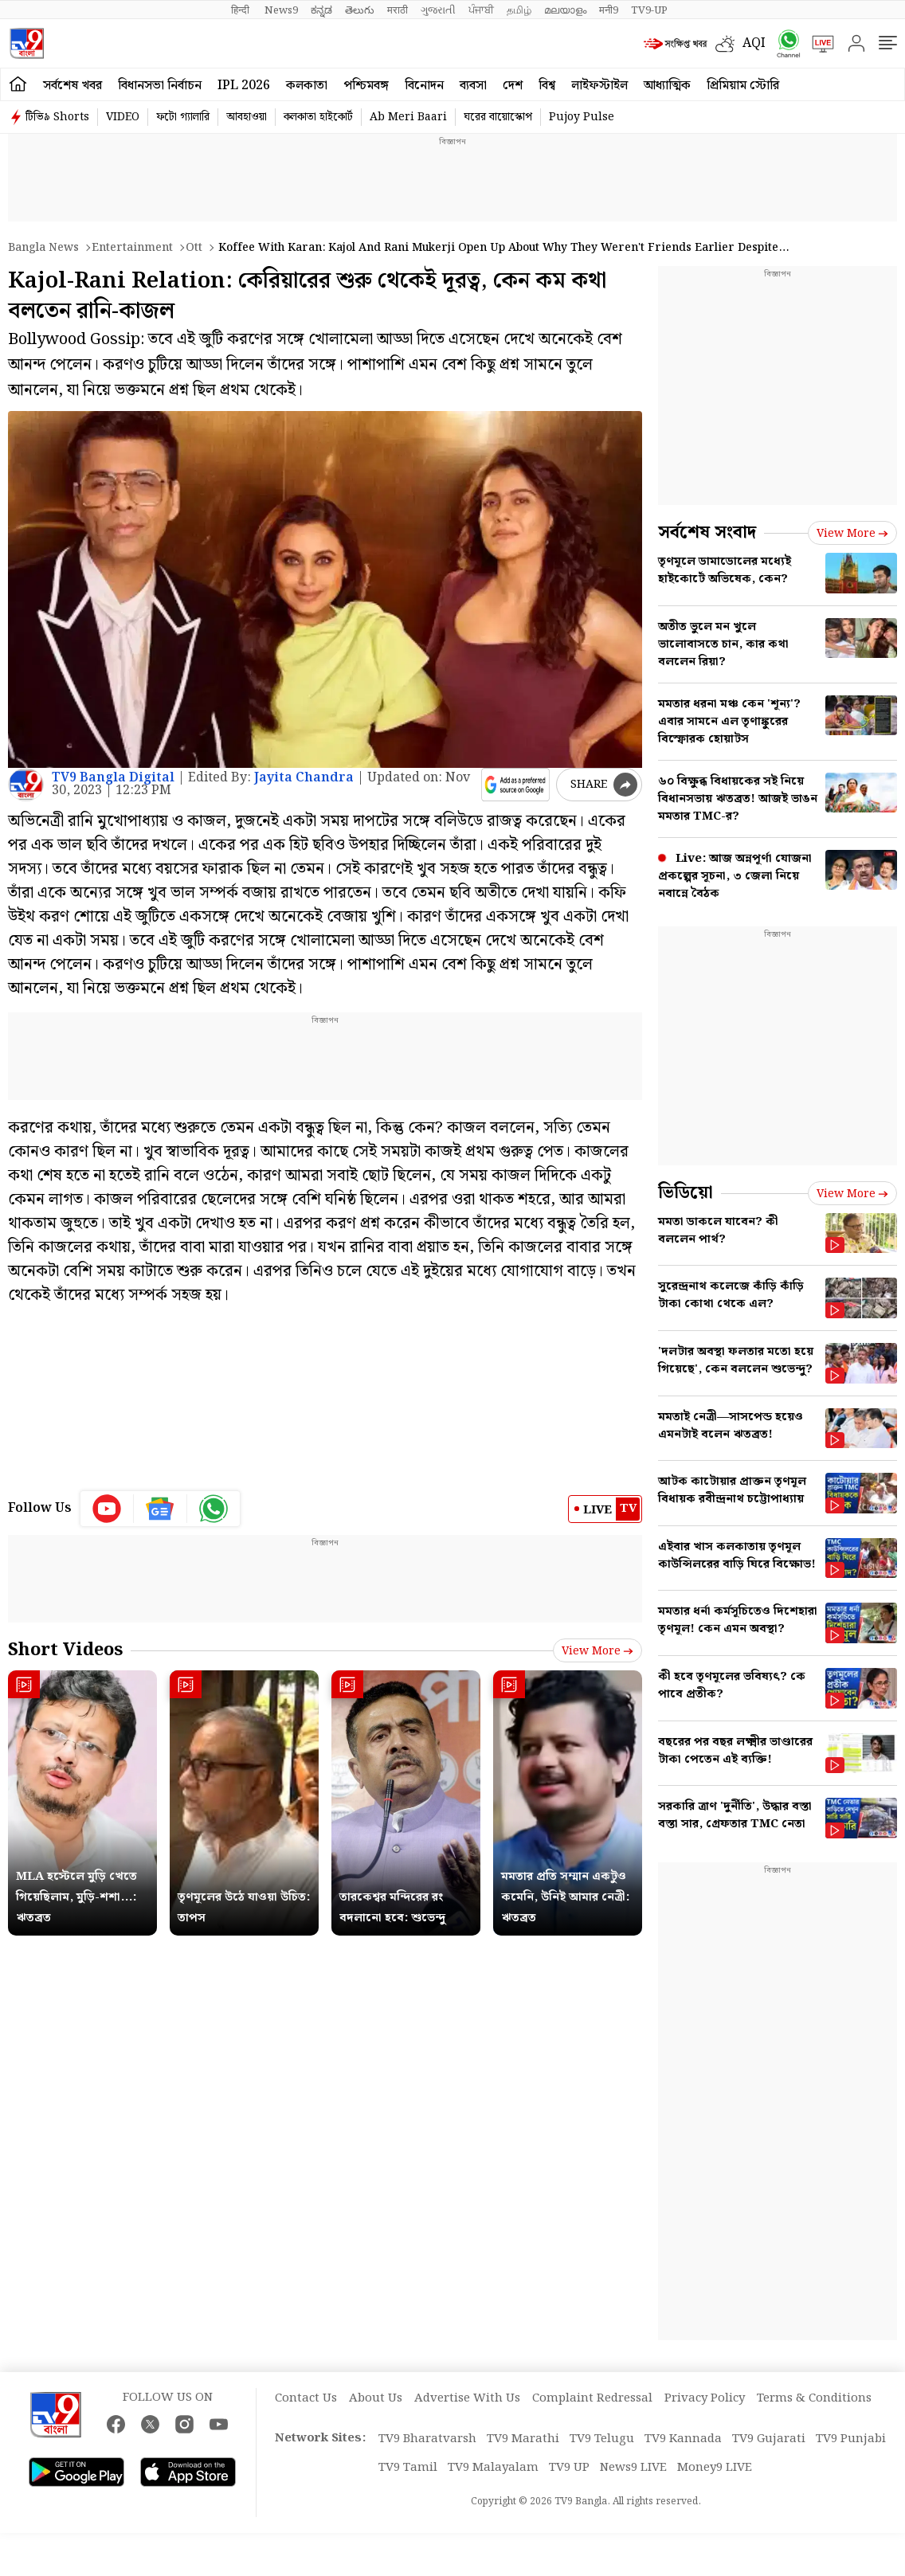 The height and width of the screenshot is (2576, 905). I want to click on Complaint Redressal, so click(592, 2398).